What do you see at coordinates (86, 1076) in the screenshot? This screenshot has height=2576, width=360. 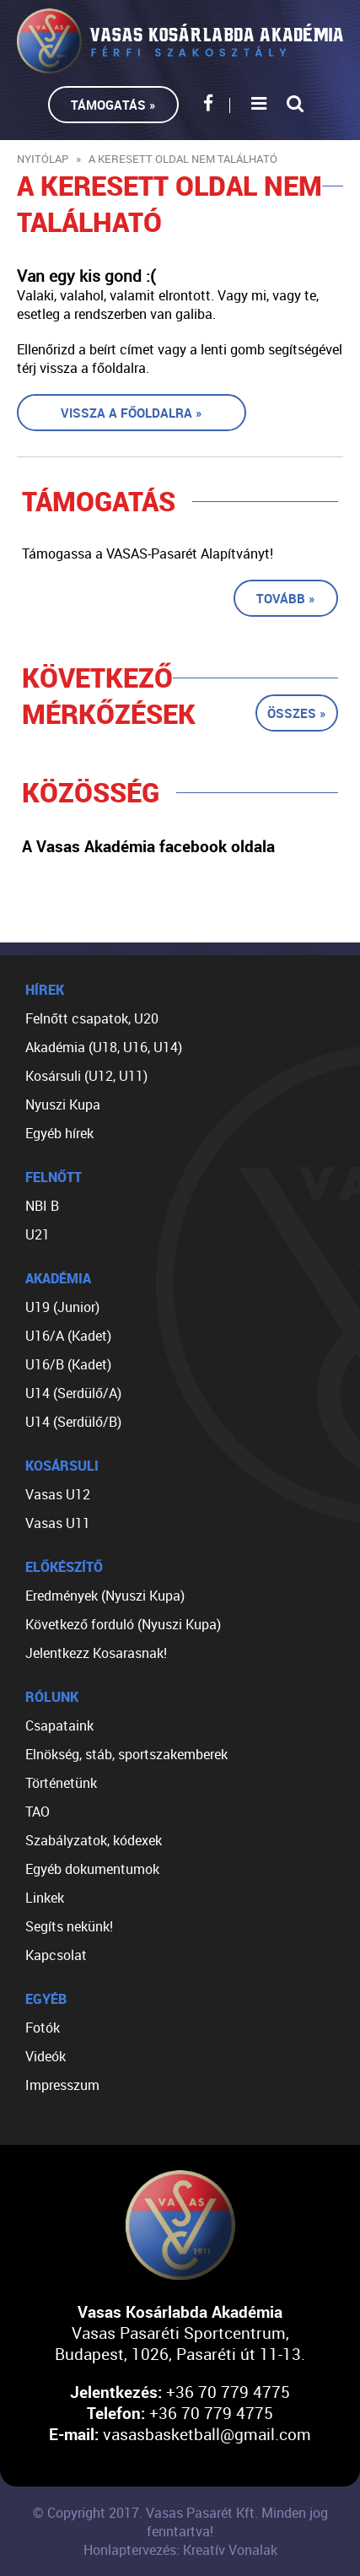 I see `Kosársuli (U12, U11)` at bounding box center [86, 1076].